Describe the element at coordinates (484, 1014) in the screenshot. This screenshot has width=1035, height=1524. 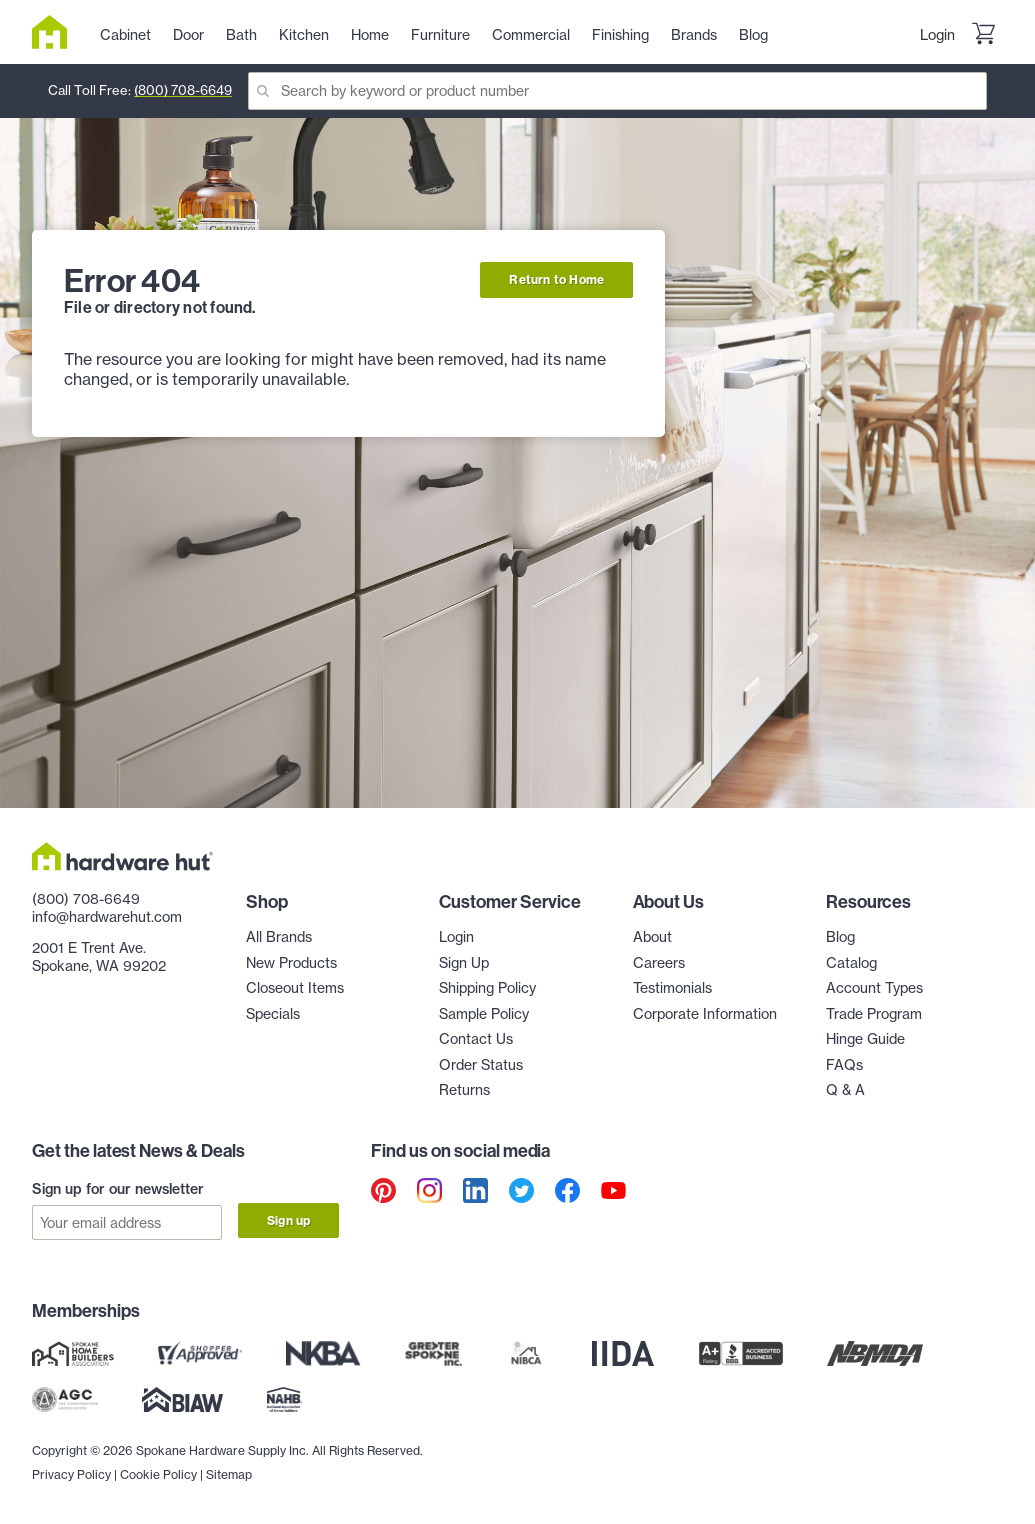
I see `Sample Policy` at that location.